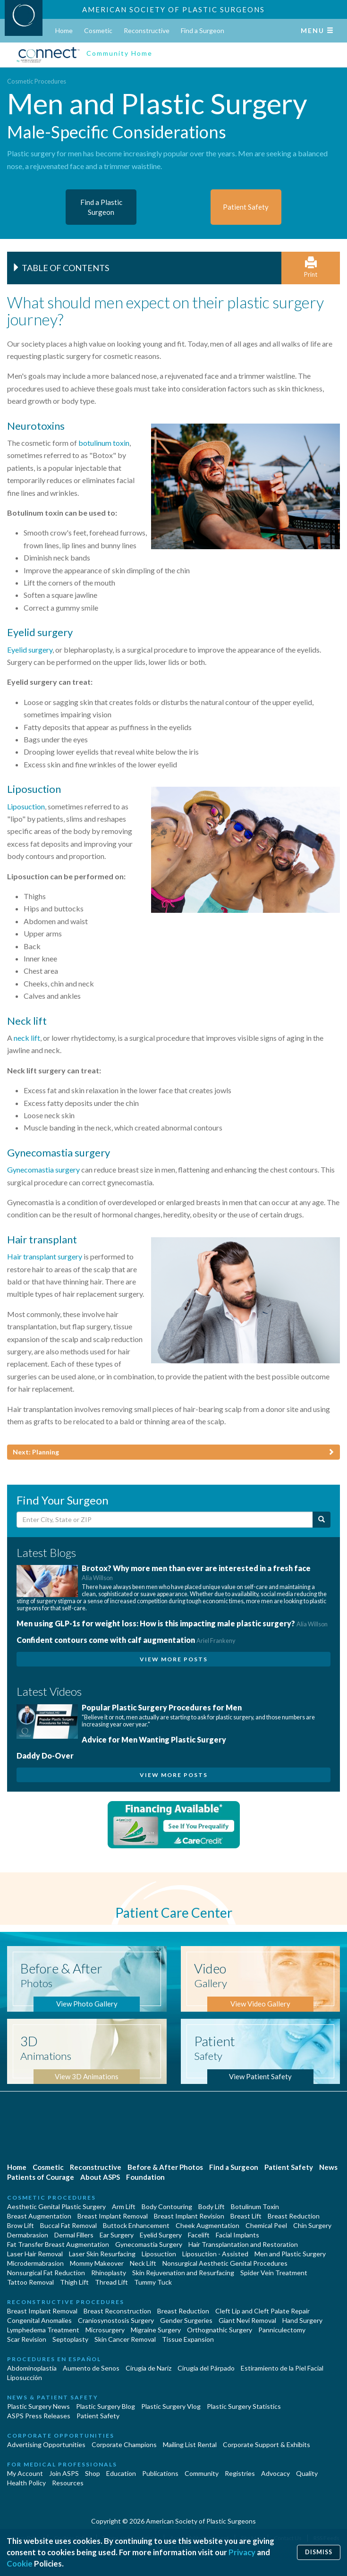 Image resolution: width=347 pixels, height=2576 pixels. I want to click on Resources, so click(68, 2483).